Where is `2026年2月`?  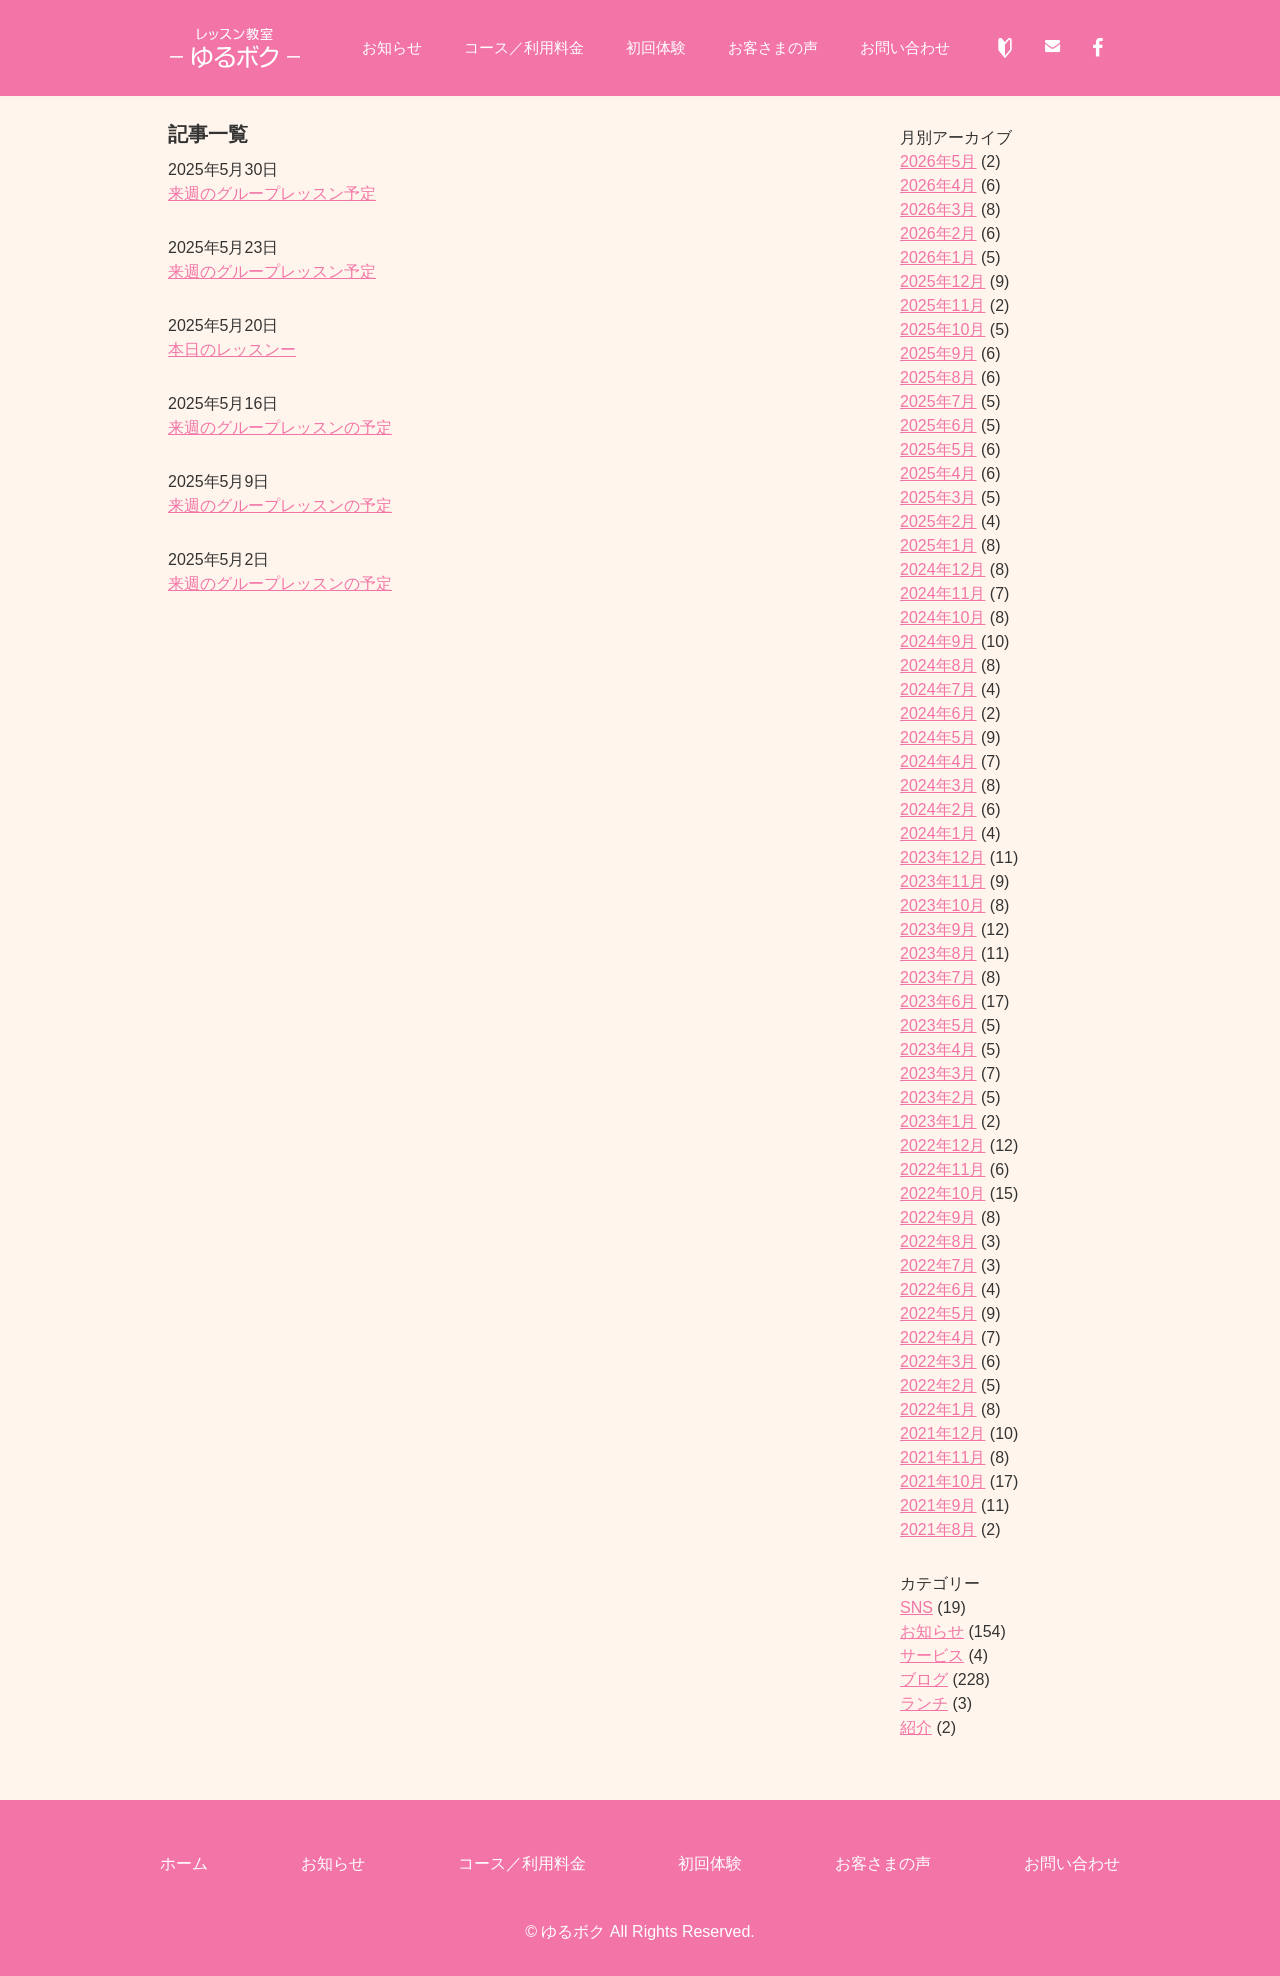
2026年2月 is located at coordinates (938, 233).